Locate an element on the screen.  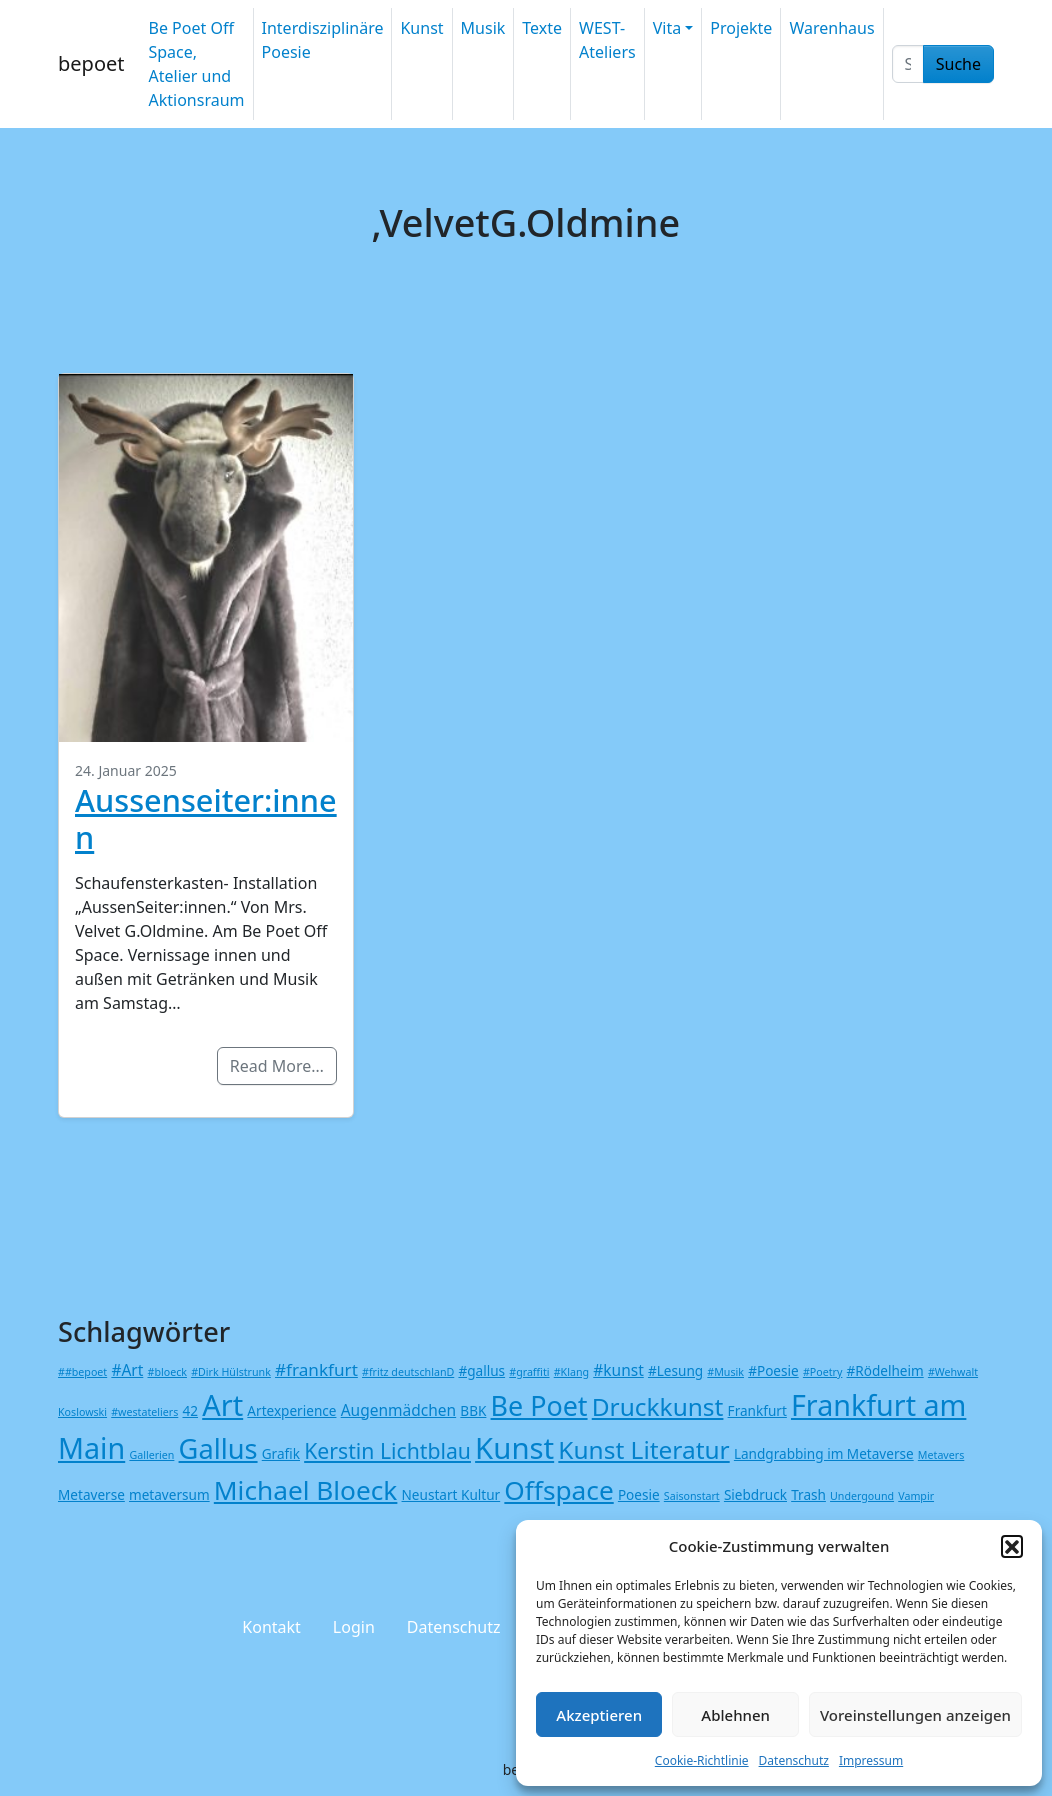
#westateliers [#westateliers (1 Eintrag)] is located at coordinates (144, 1412).